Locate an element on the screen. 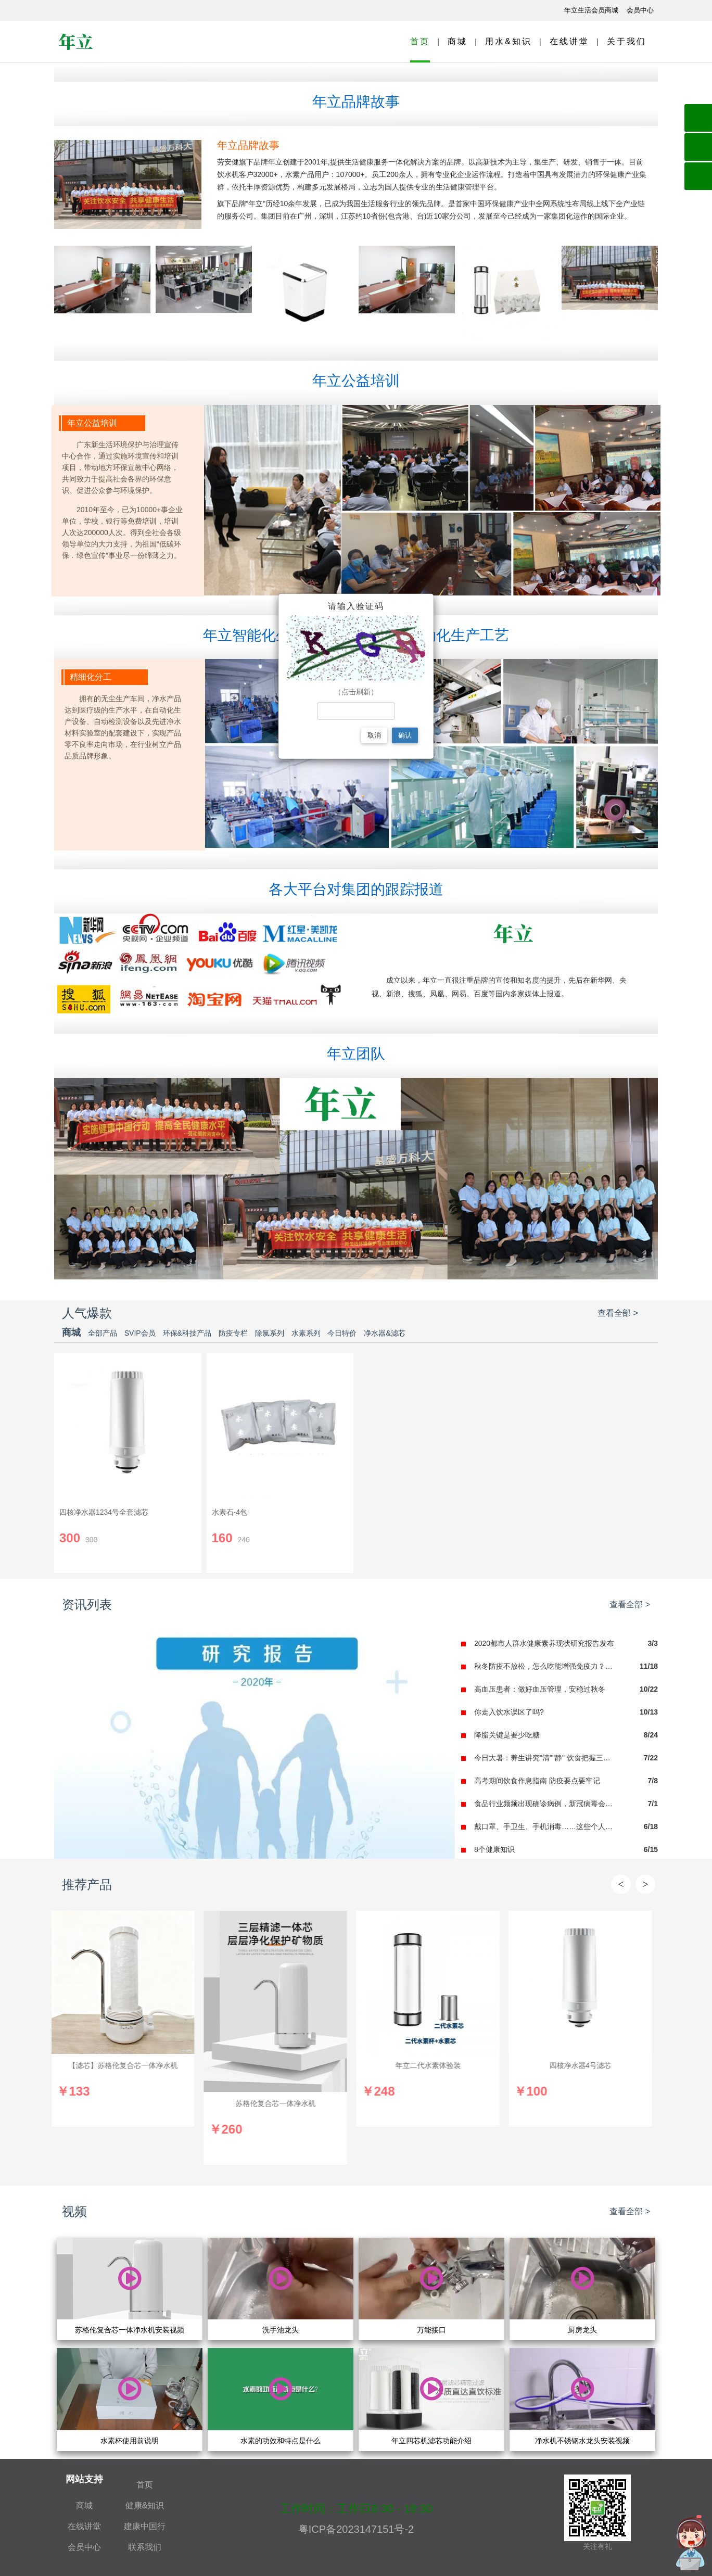  健康&知识 is located at coordinates (144, 2505).